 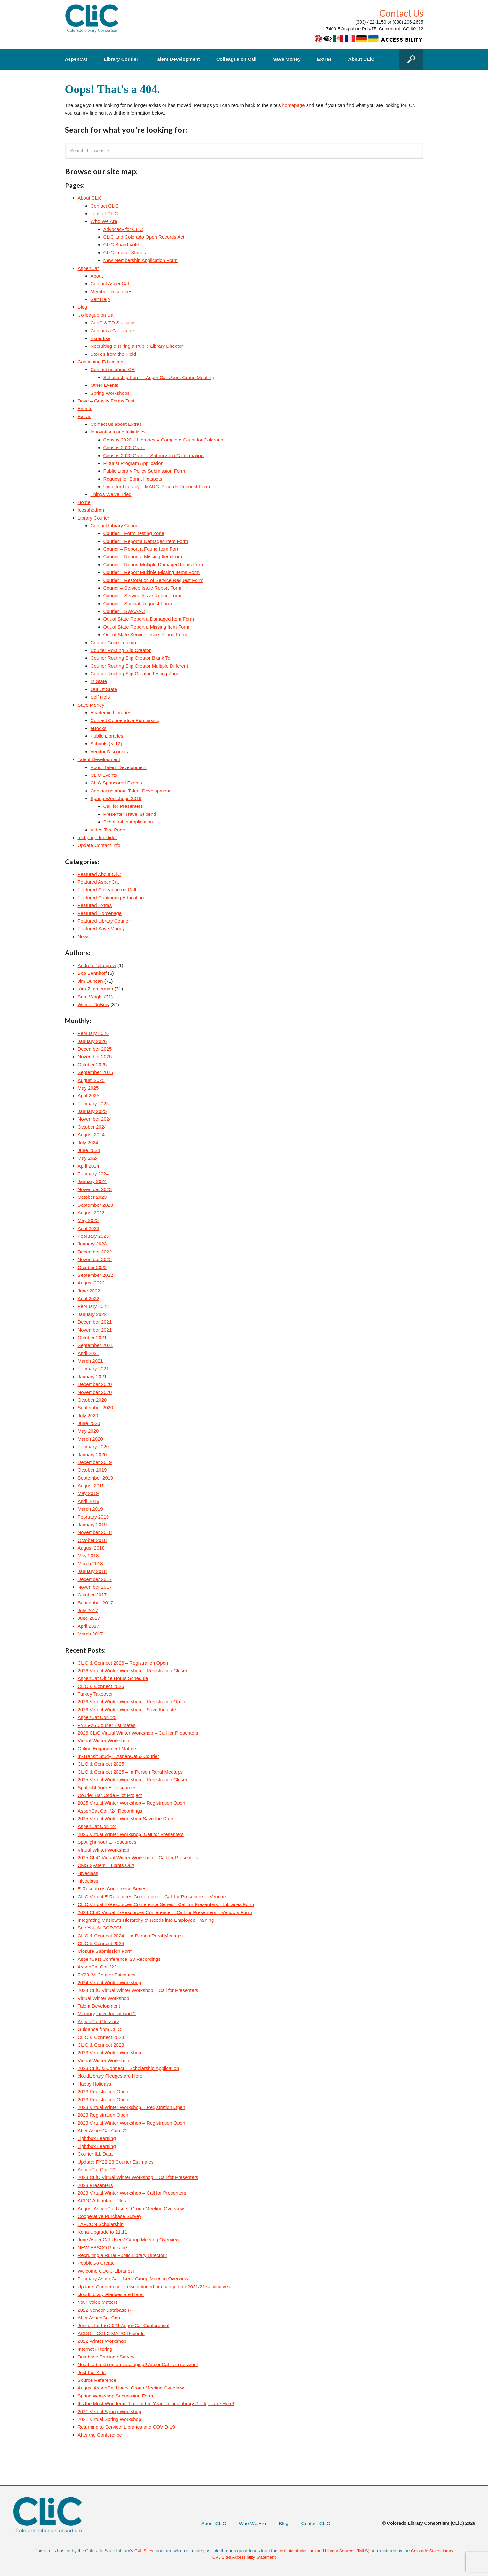 What do you see at coordinates (101, 361) in the screenshot?
I see `Continuing Education` at bounding box center [101, 361].